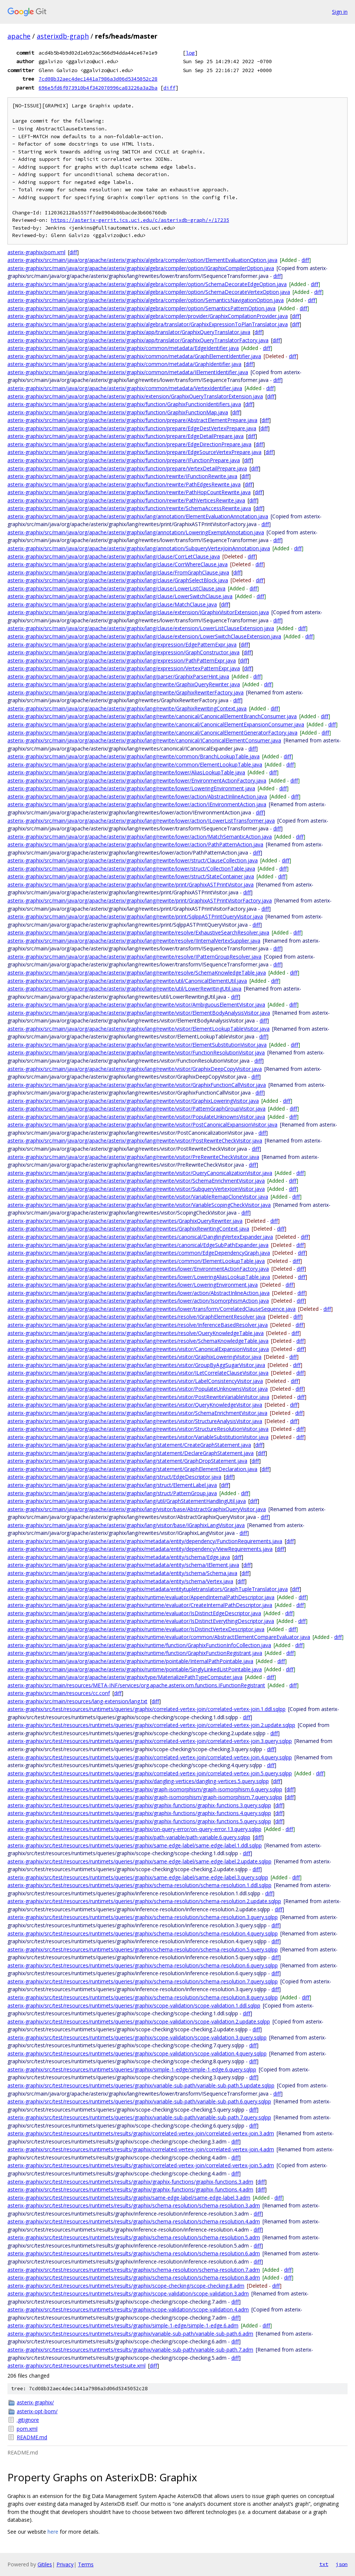  Describe the element at coordinates (130, 2333) in the screenshot. I see `asterix-graphix/src/test/resources/runtimets/results/graphix/variable-sub-path/variable-sub-path.6.adm` at that location.